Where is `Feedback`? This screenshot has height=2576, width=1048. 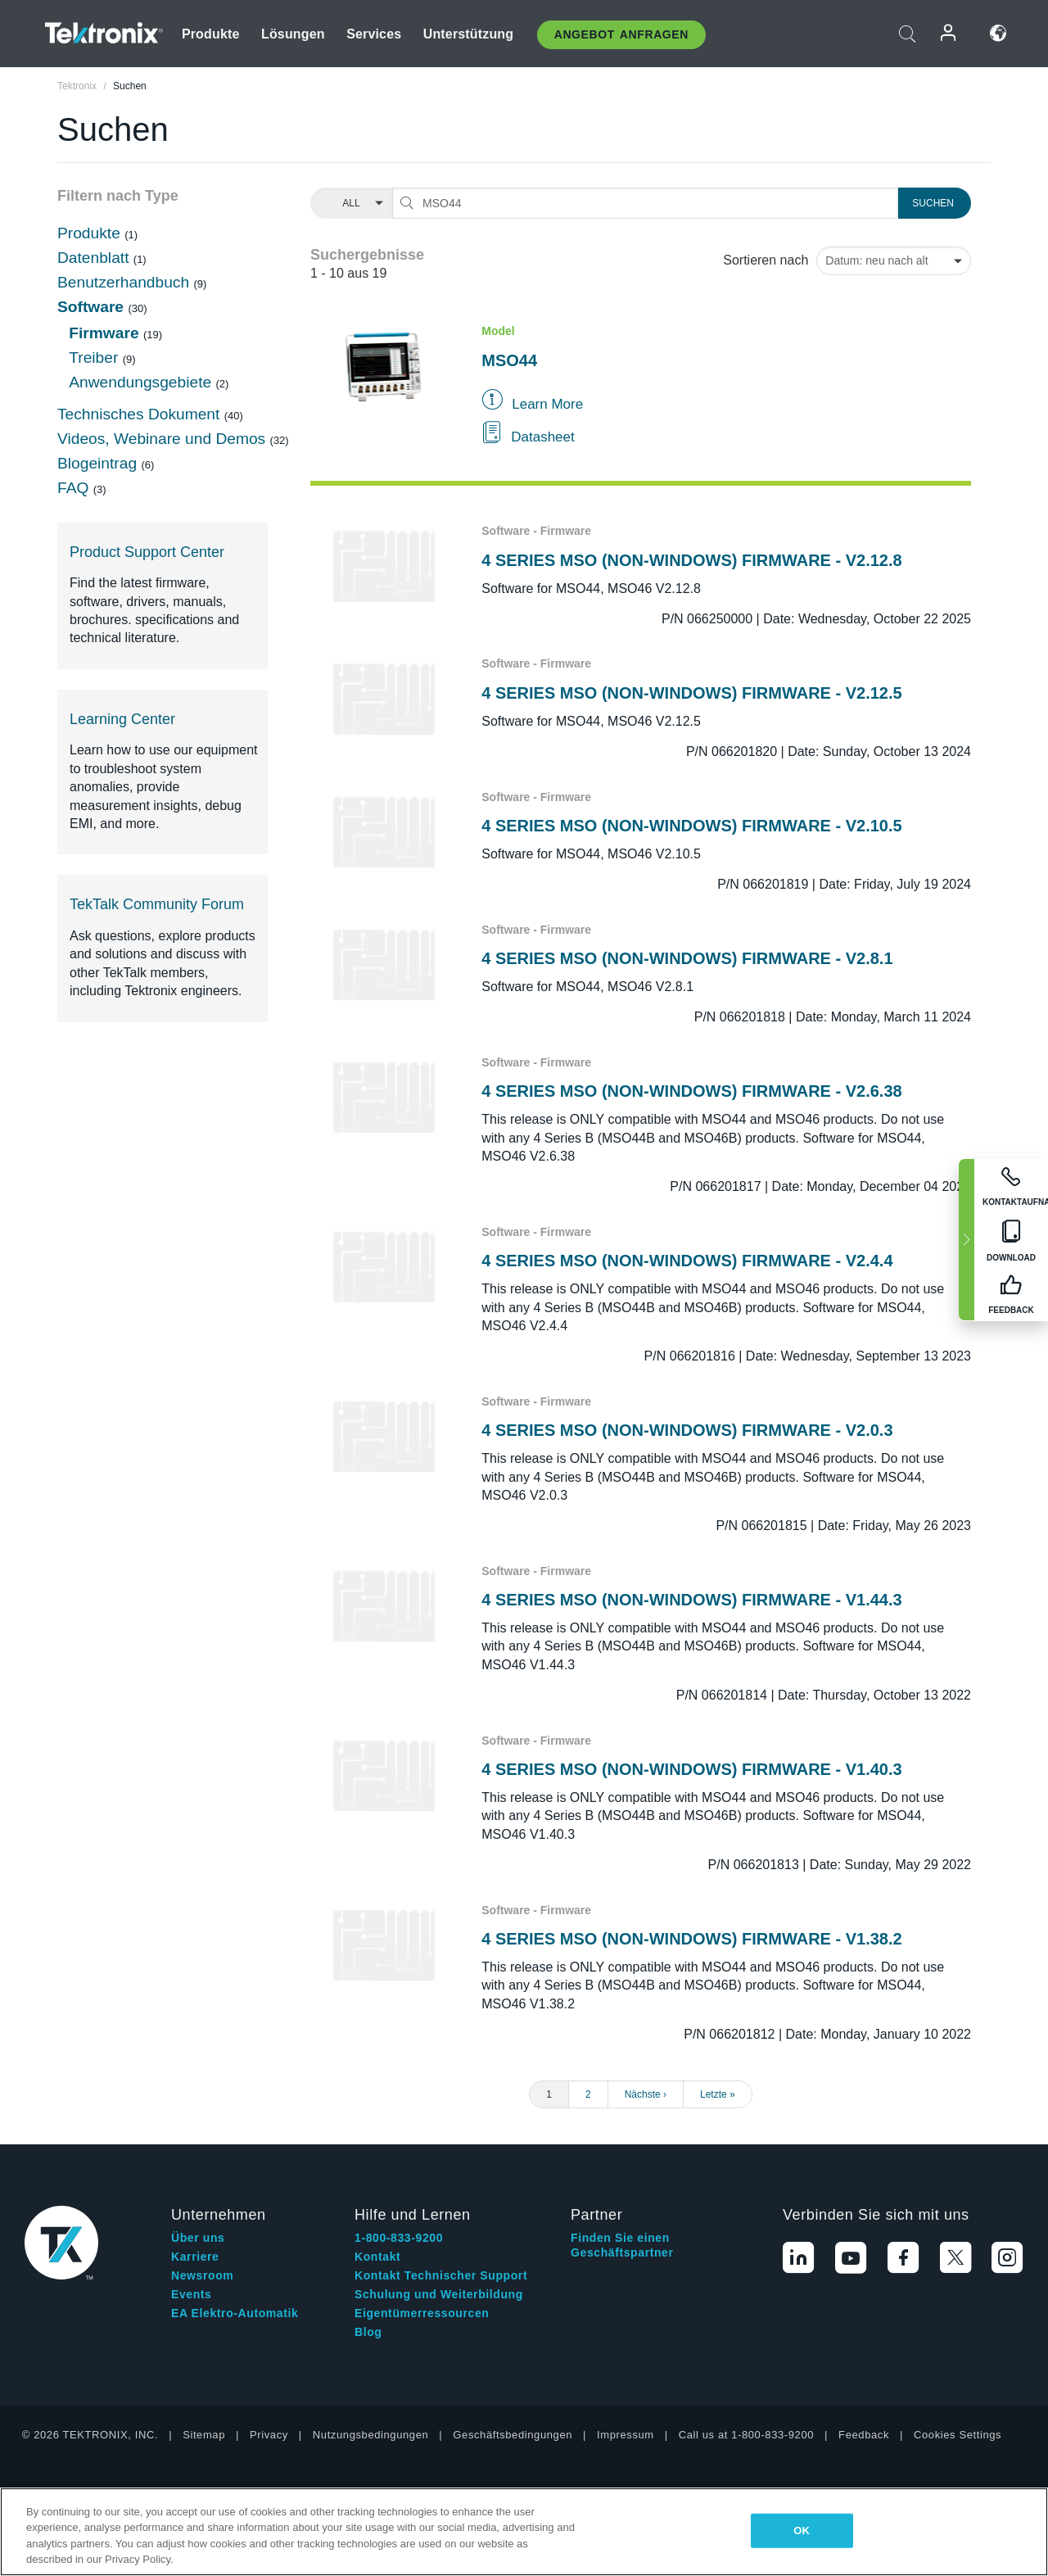 Feedback is located at coordinates (863, 2435).